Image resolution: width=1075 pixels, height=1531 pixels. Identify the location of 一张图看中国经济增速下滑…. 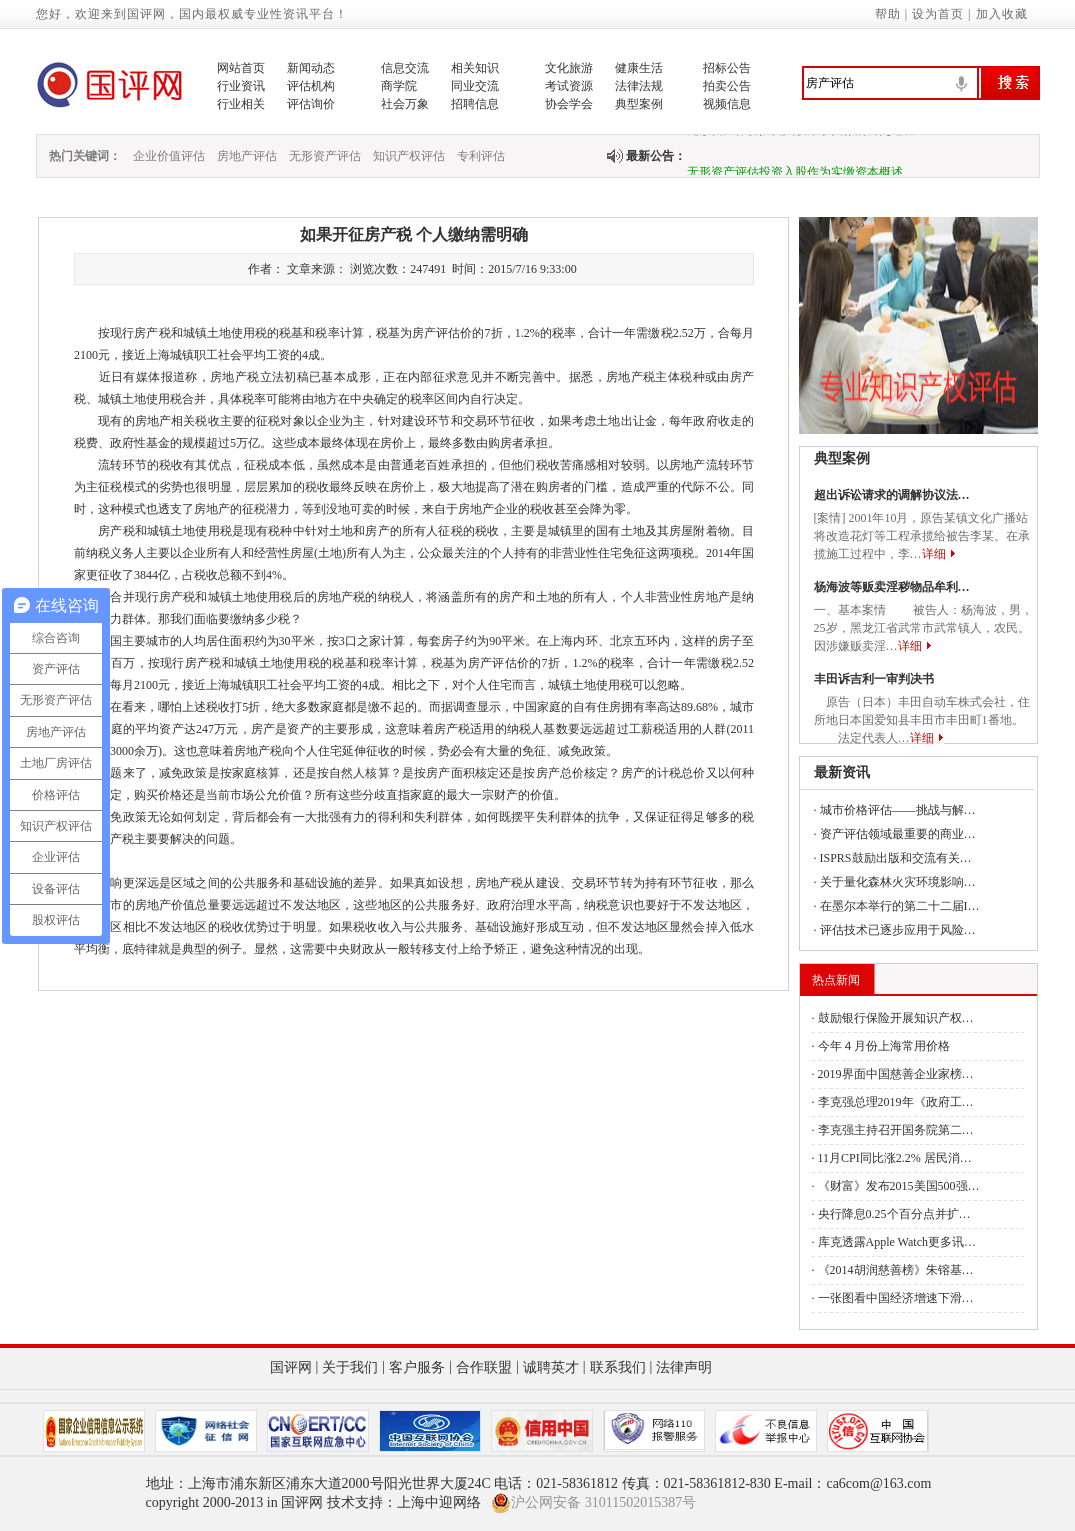
(896, 1298).